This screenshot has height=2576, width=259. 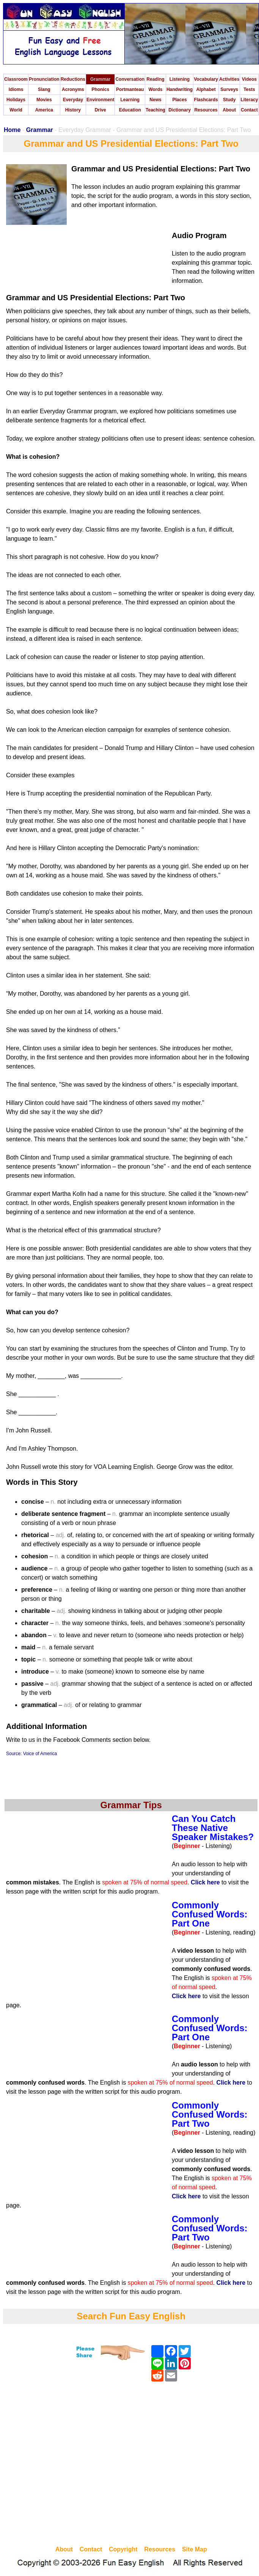 I want to click on Contact, so click(x=249, y=110).